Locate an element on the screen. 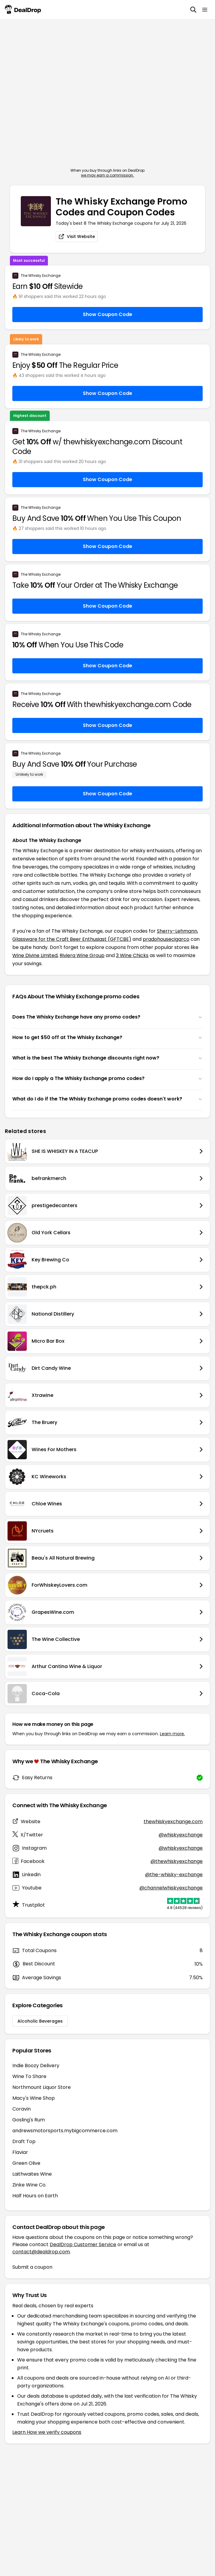 This screenshot has width=215, height=2576. Riviera Wine Group is located at coordinates (82, 955).